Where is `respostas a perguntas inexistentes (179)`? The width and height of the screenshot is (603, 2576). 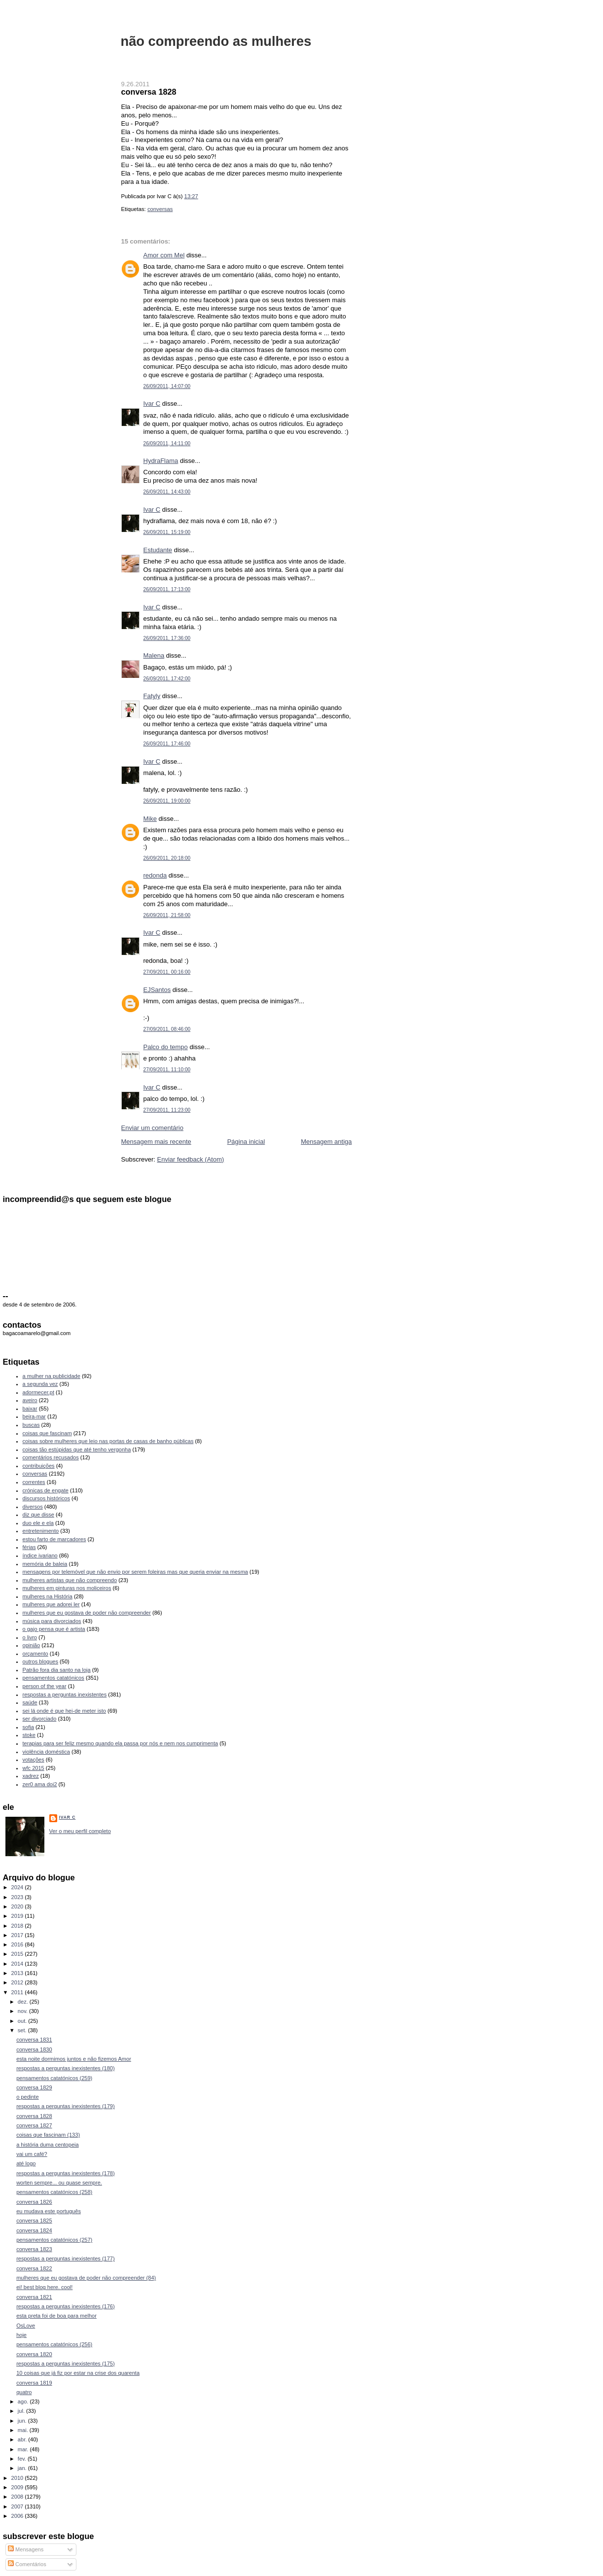 respostas a perguntas inexistentes (179) is located at coordinates (65, 2106).